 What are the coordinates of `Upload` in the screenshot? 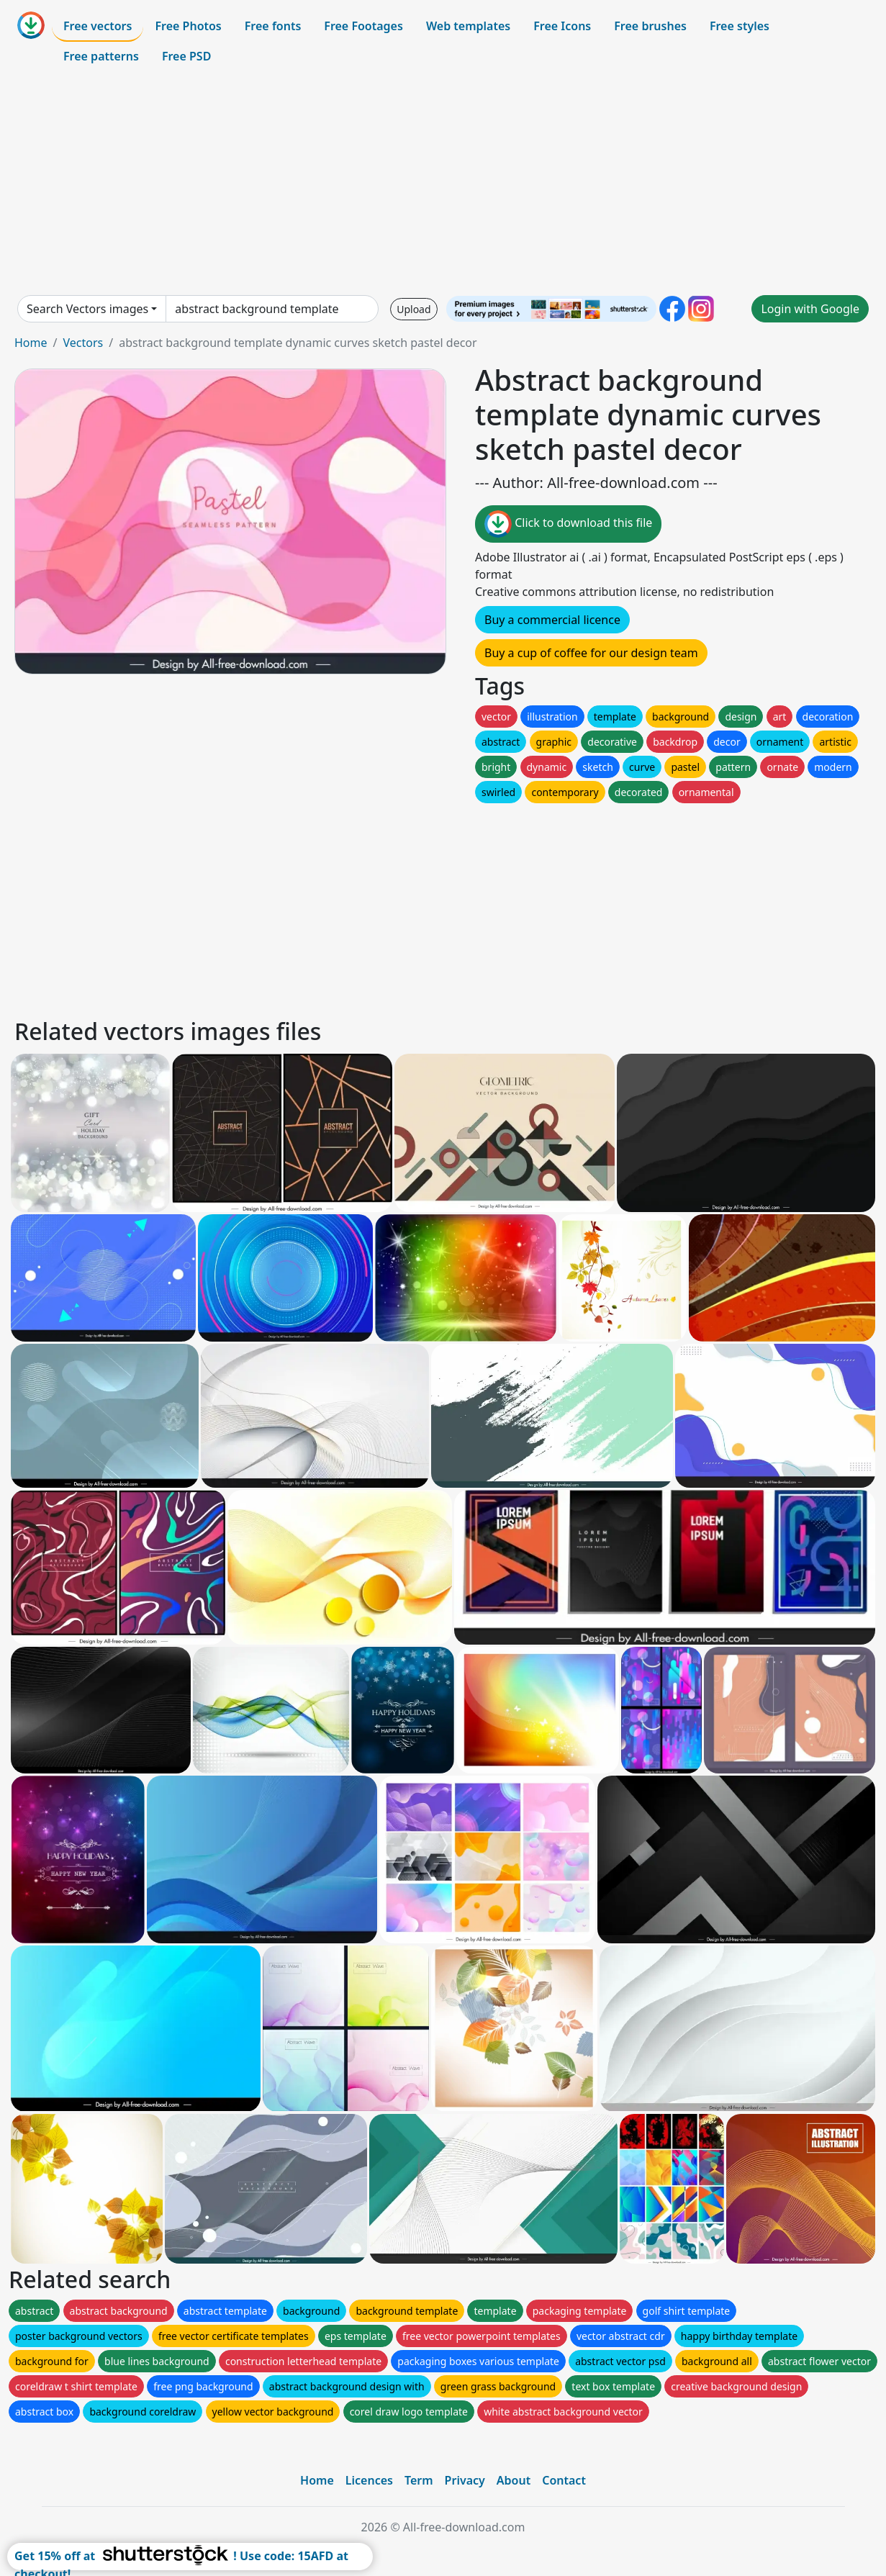 It's located at (413, 309).